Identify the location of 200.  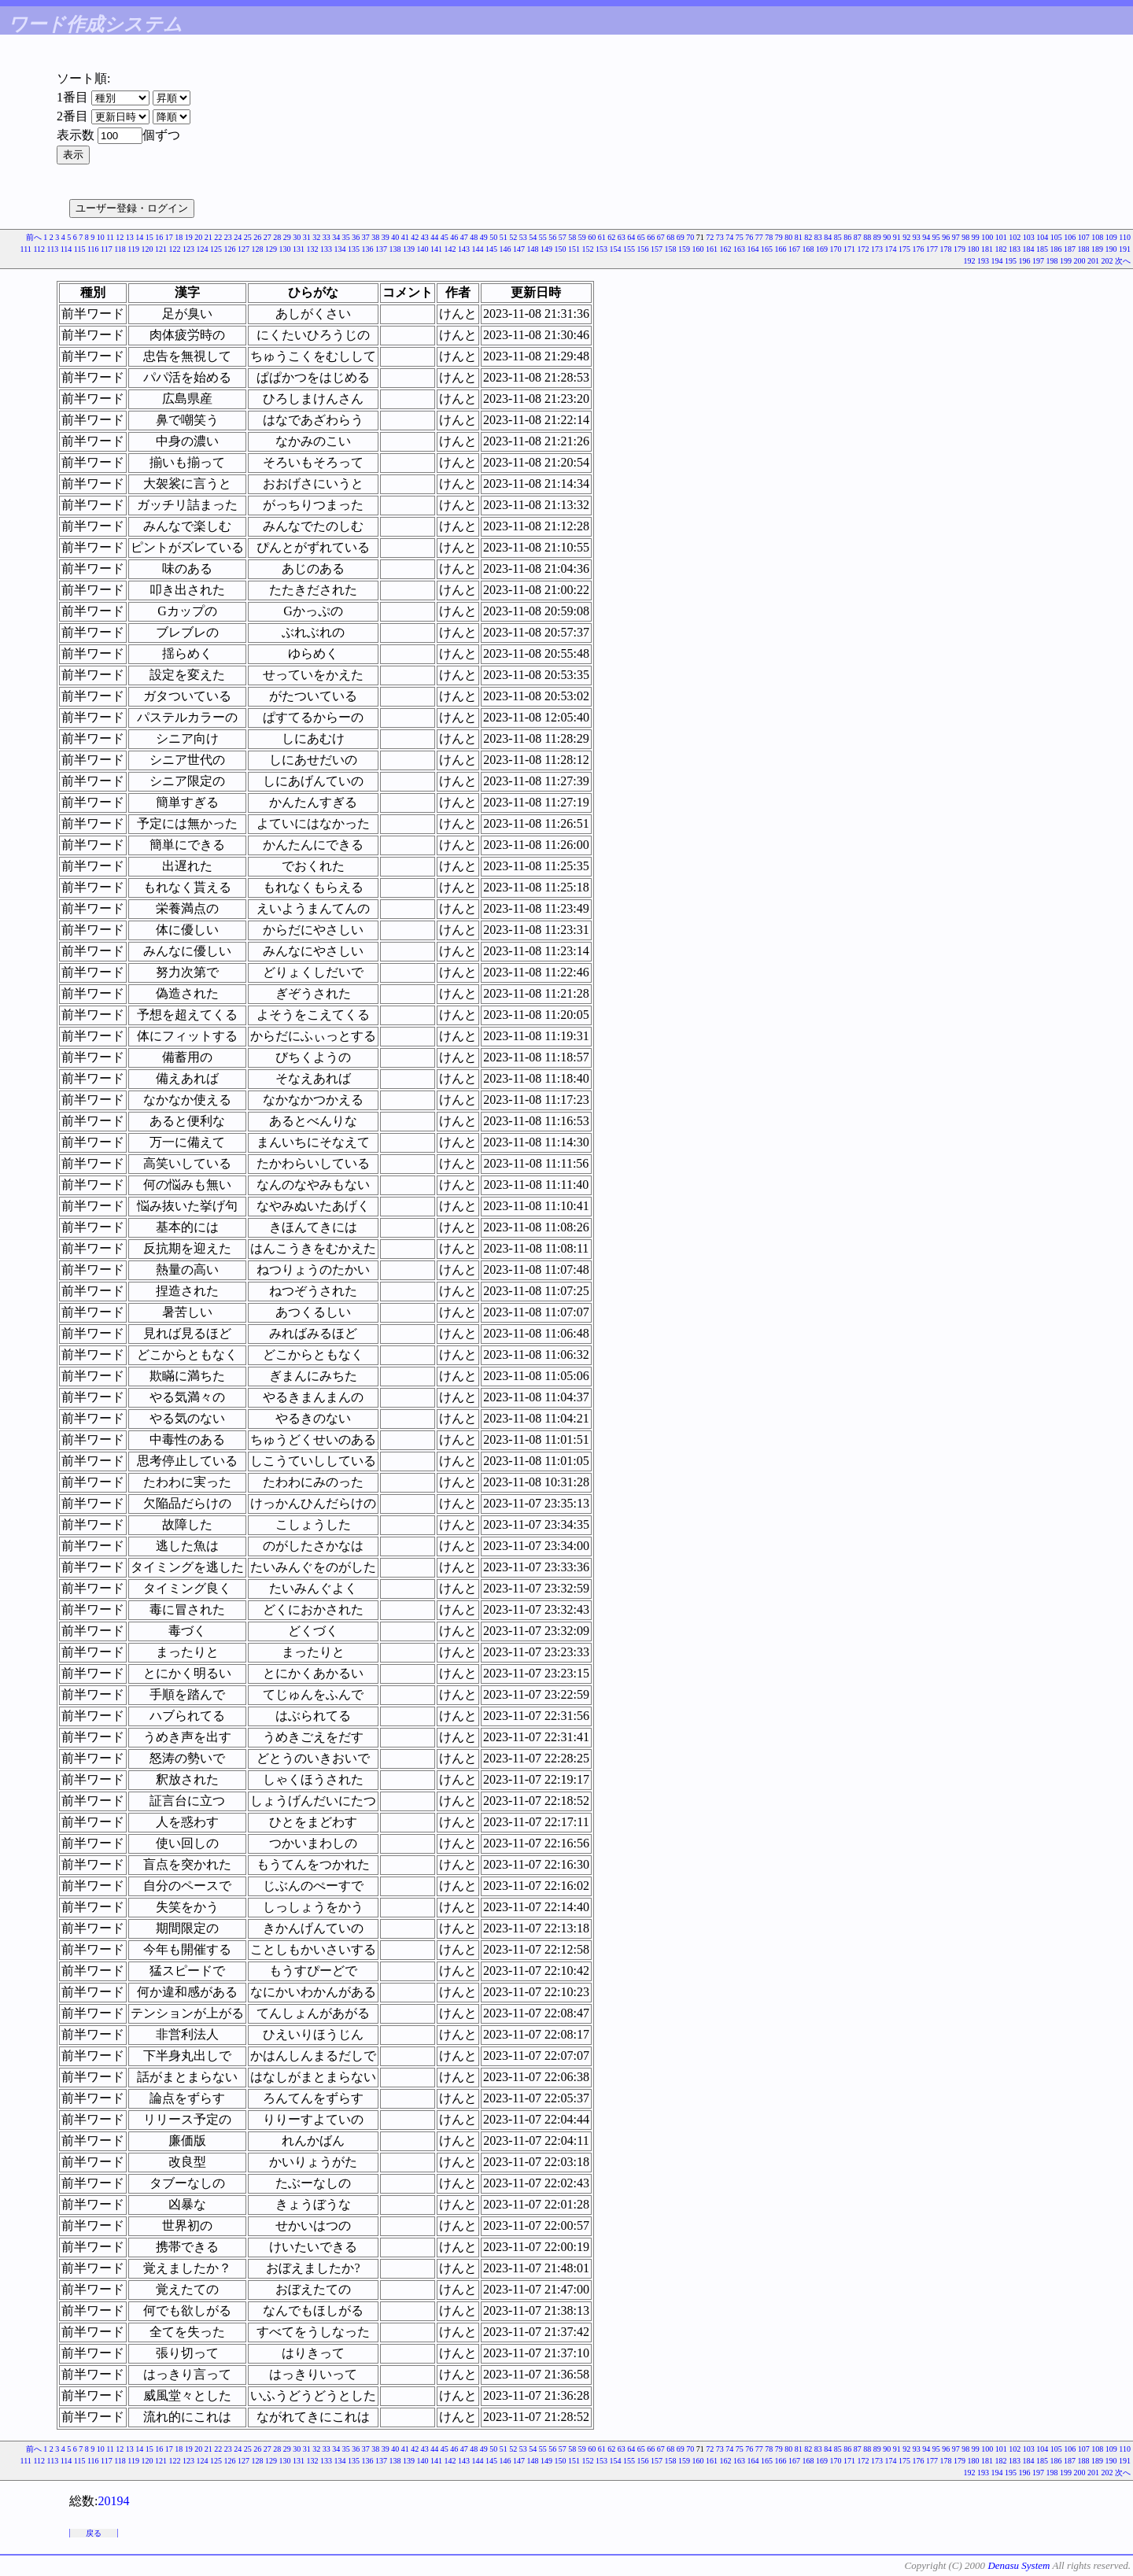
(1080, 260).